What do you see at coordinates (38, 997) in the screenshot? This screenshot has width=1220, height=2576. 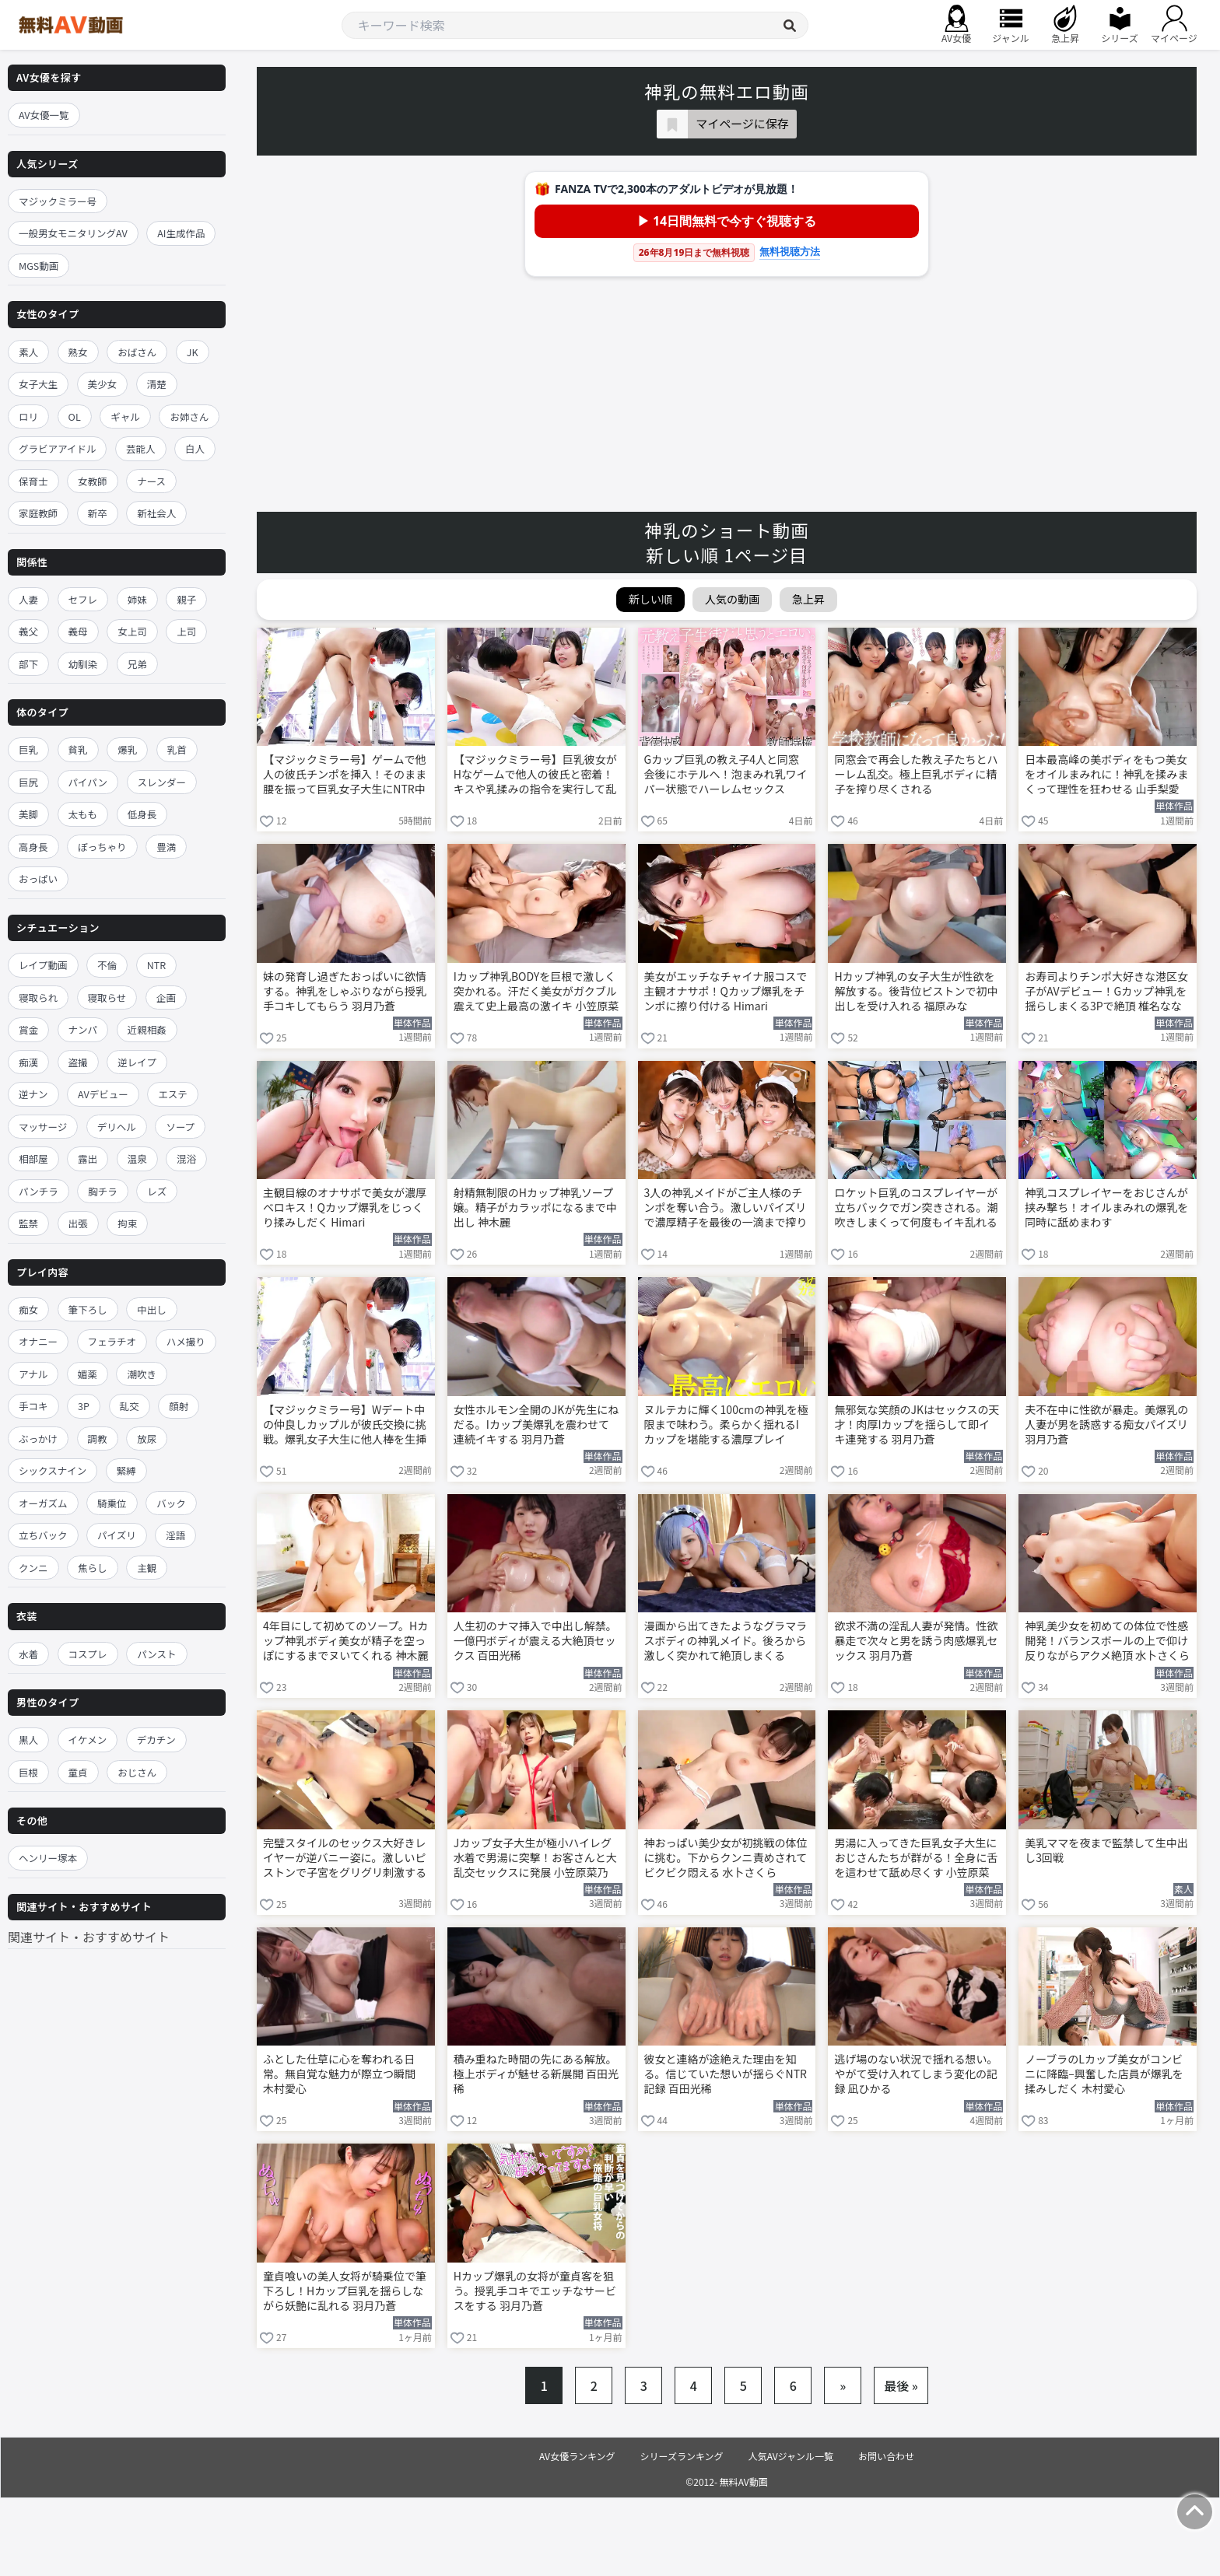 I see `寝取られ` at bounding box center [38, 997].